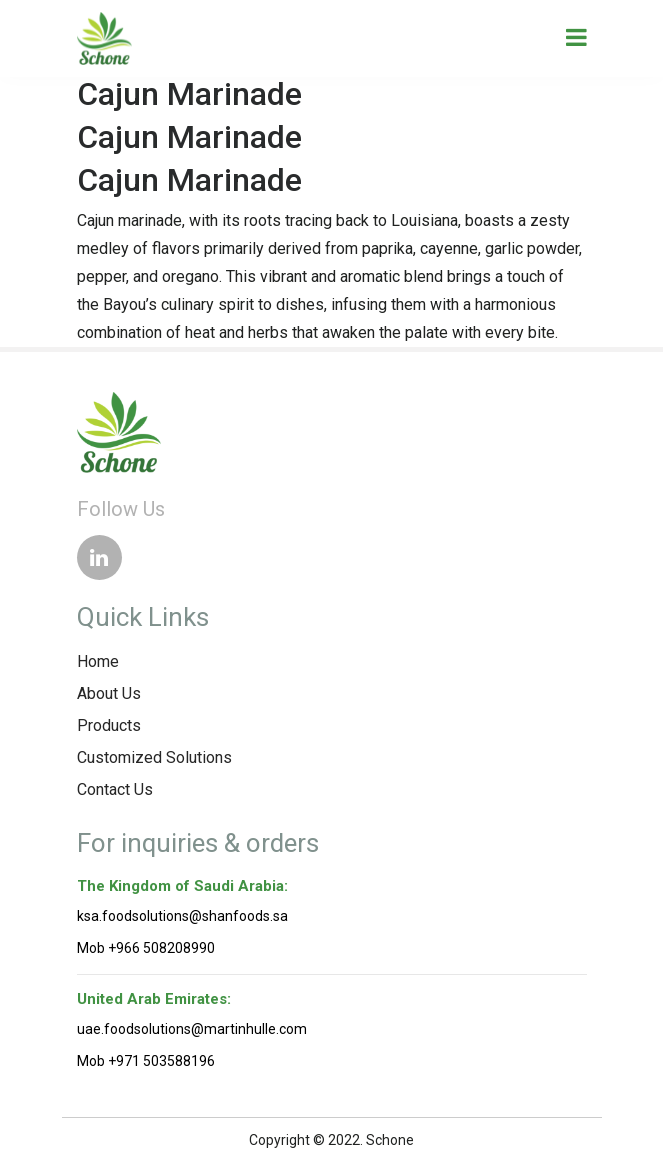 This screenshot has height=1162, width=663. What do you see at coordinates (115, 789) in the screenshot?
I see `Contact Us` at bounding box center [115, 789].